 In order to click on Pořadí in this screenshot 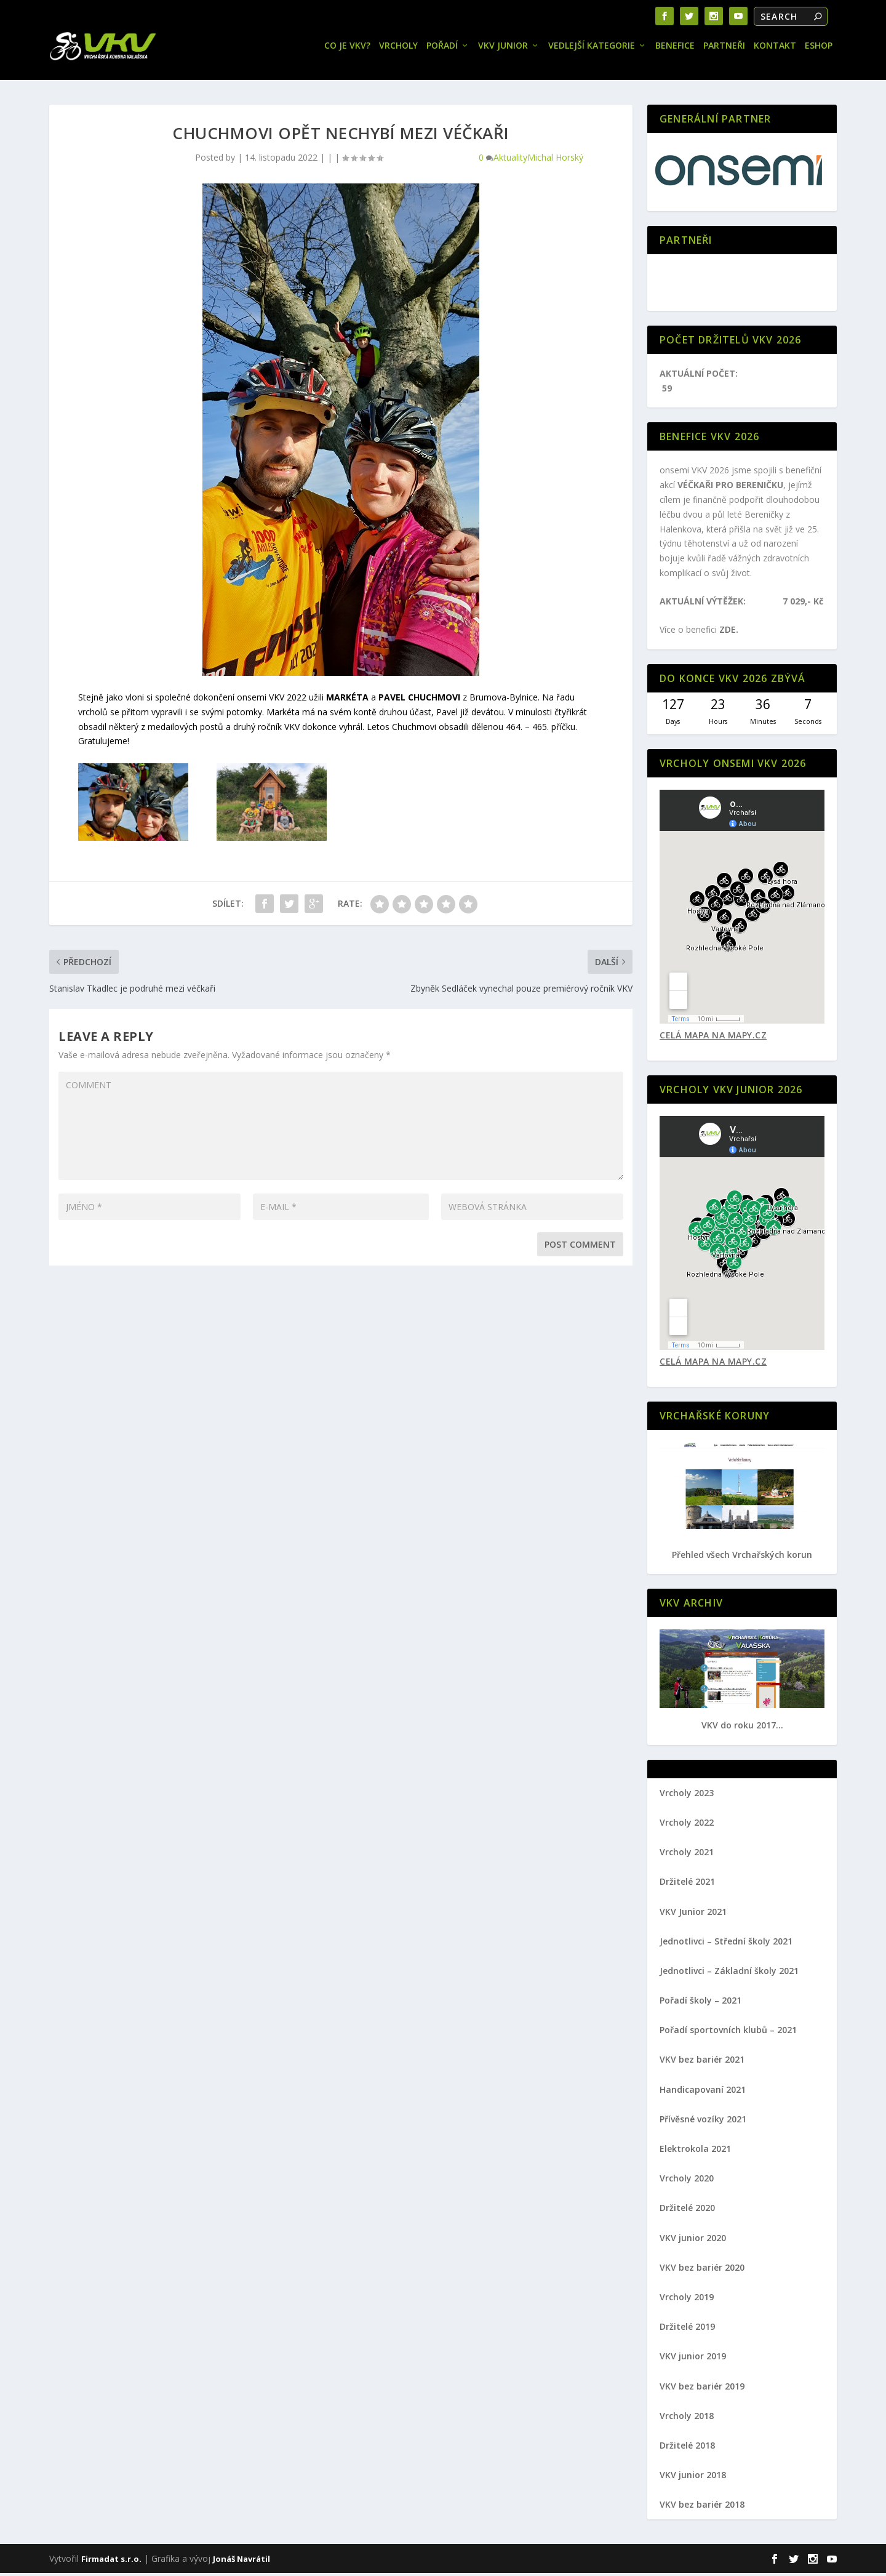, I will do `click(442, 49)`.